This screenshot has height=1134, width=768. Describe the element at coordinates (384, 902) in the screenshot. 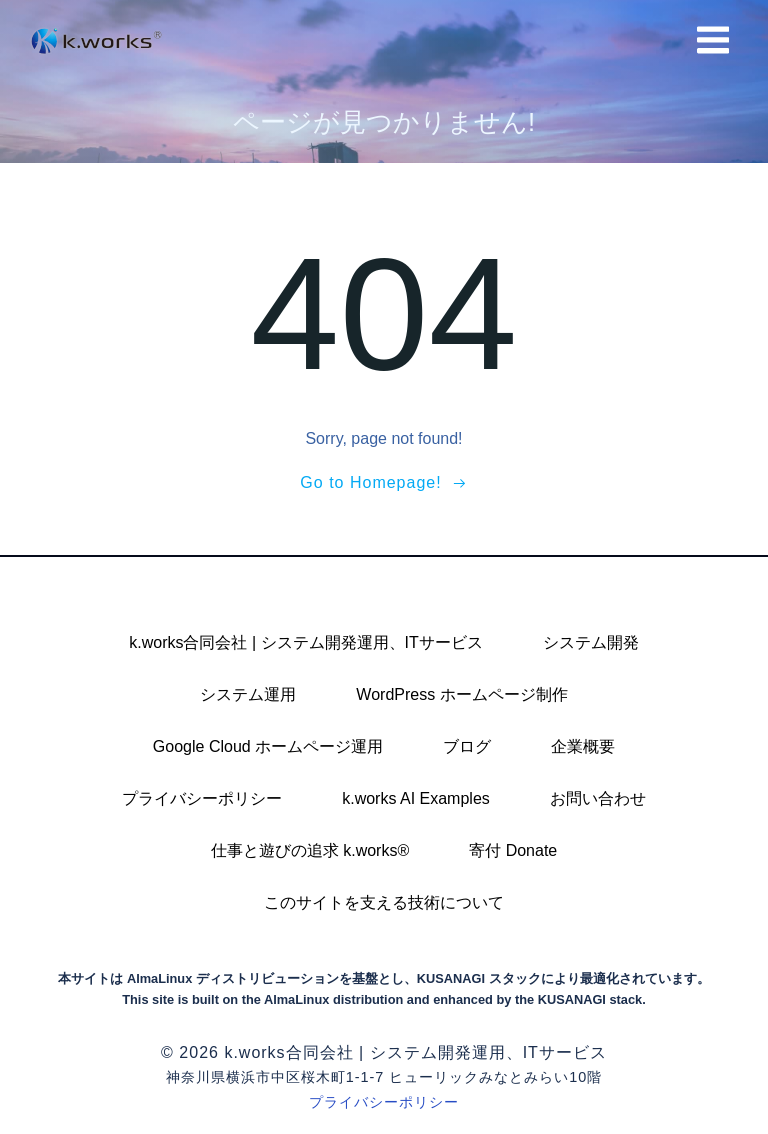

I see `このサイトを支える技術について` at that location.